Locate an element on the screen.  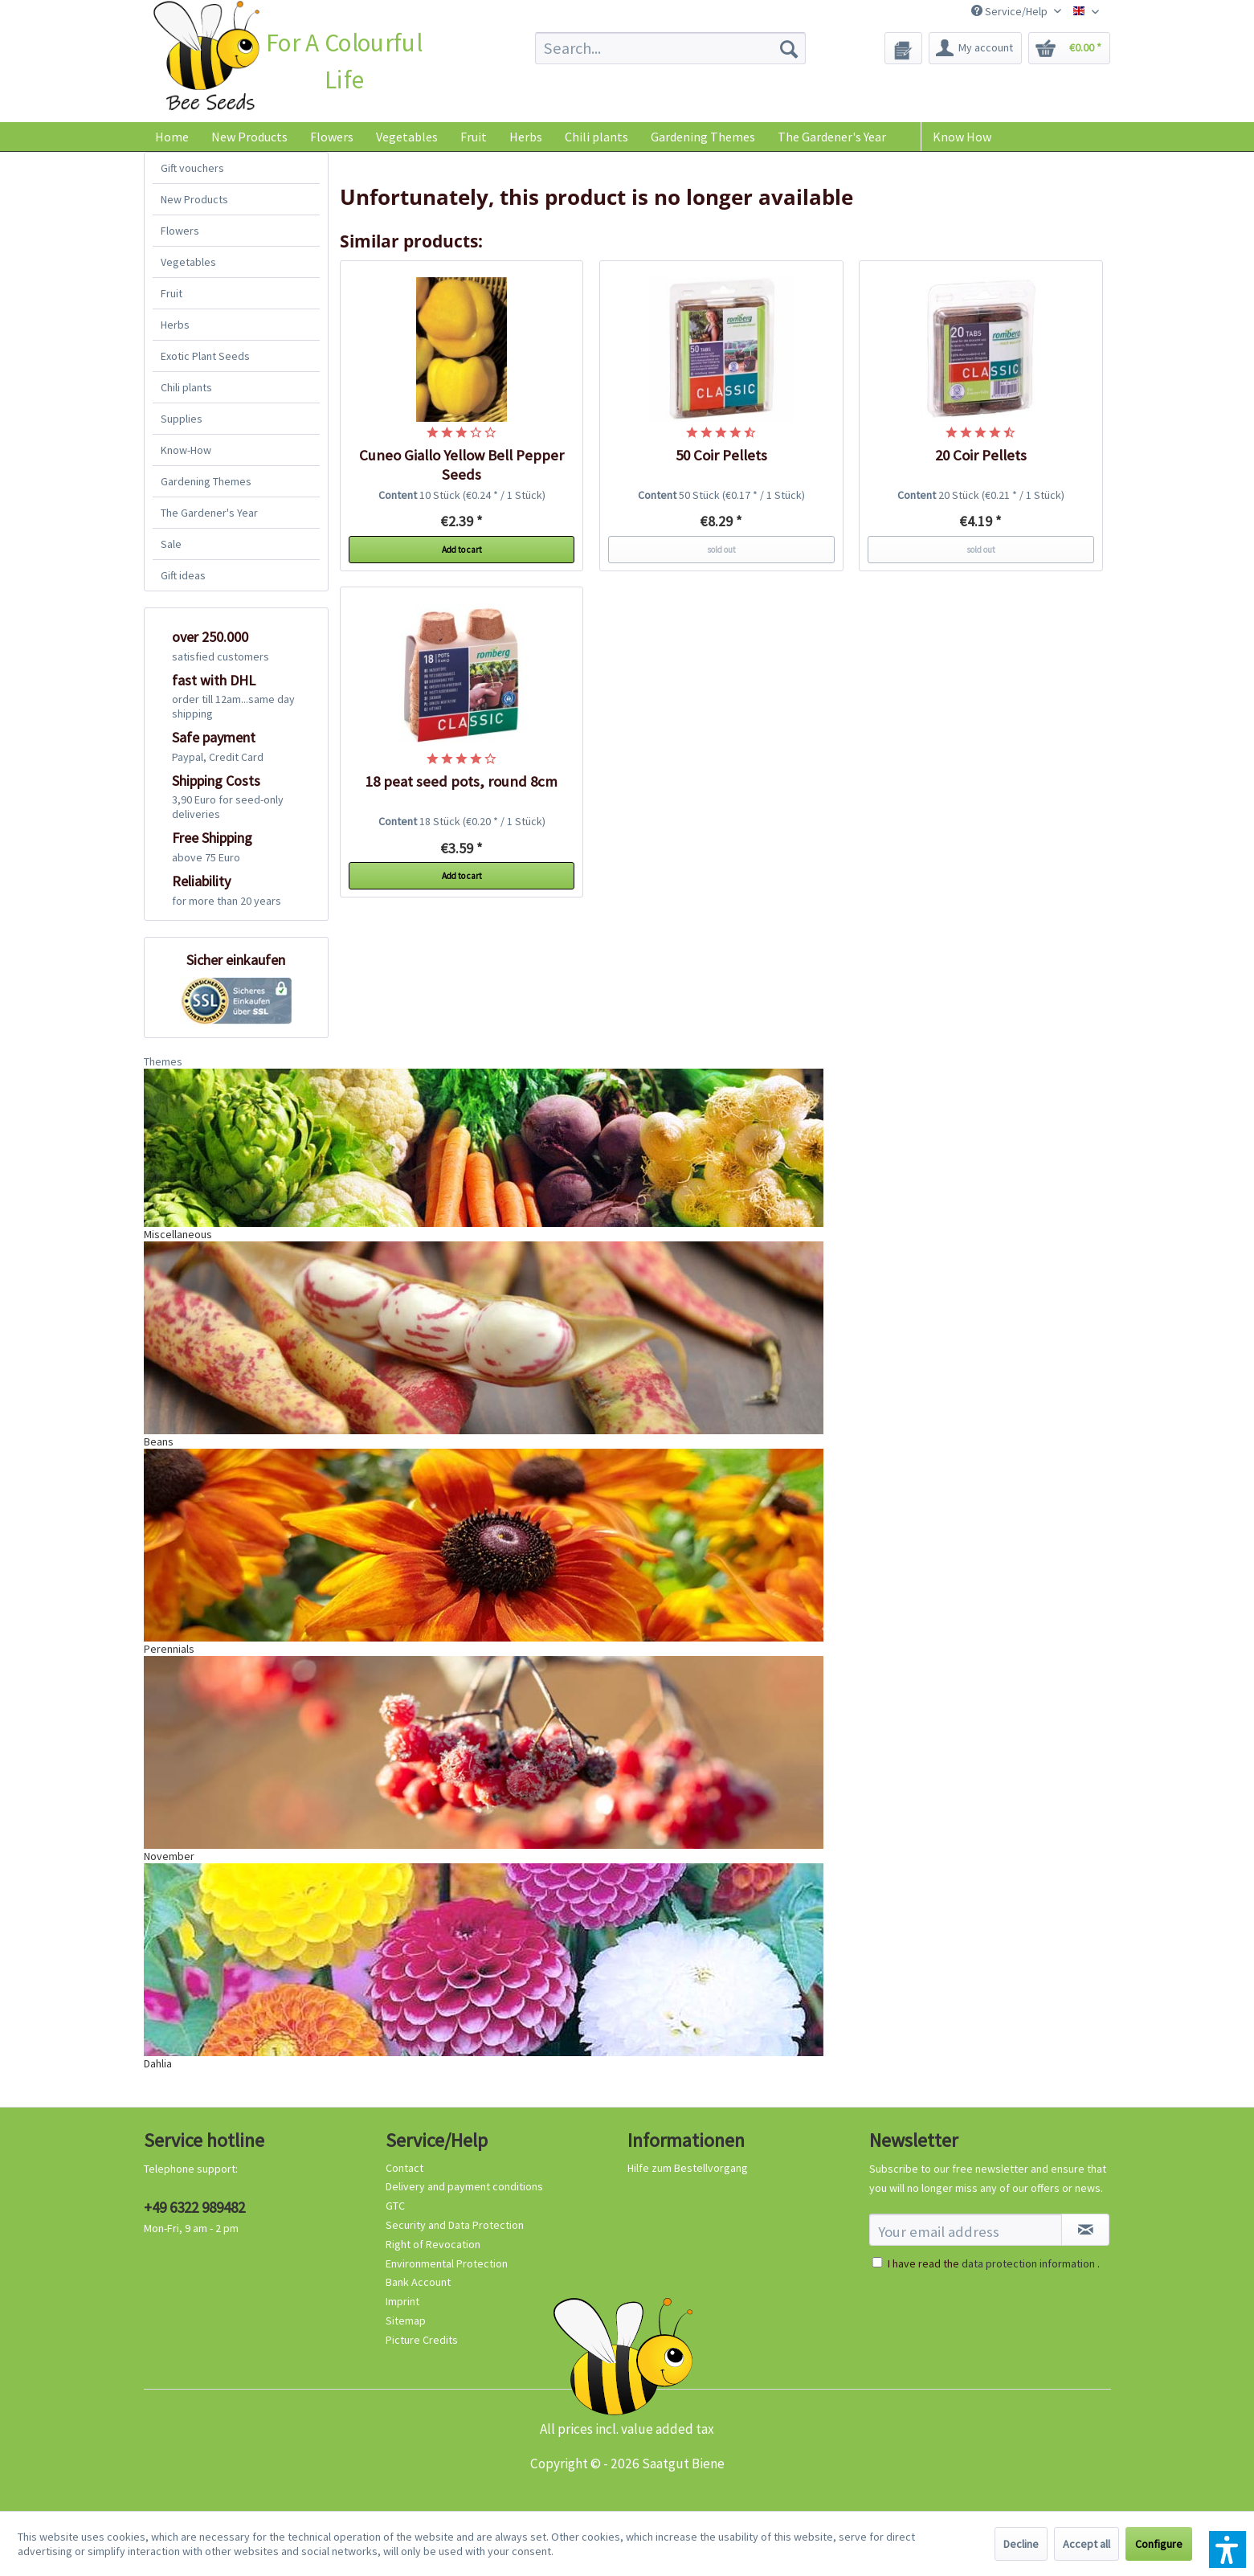
50 Coir Pellets is located at coordinates (721, 455).